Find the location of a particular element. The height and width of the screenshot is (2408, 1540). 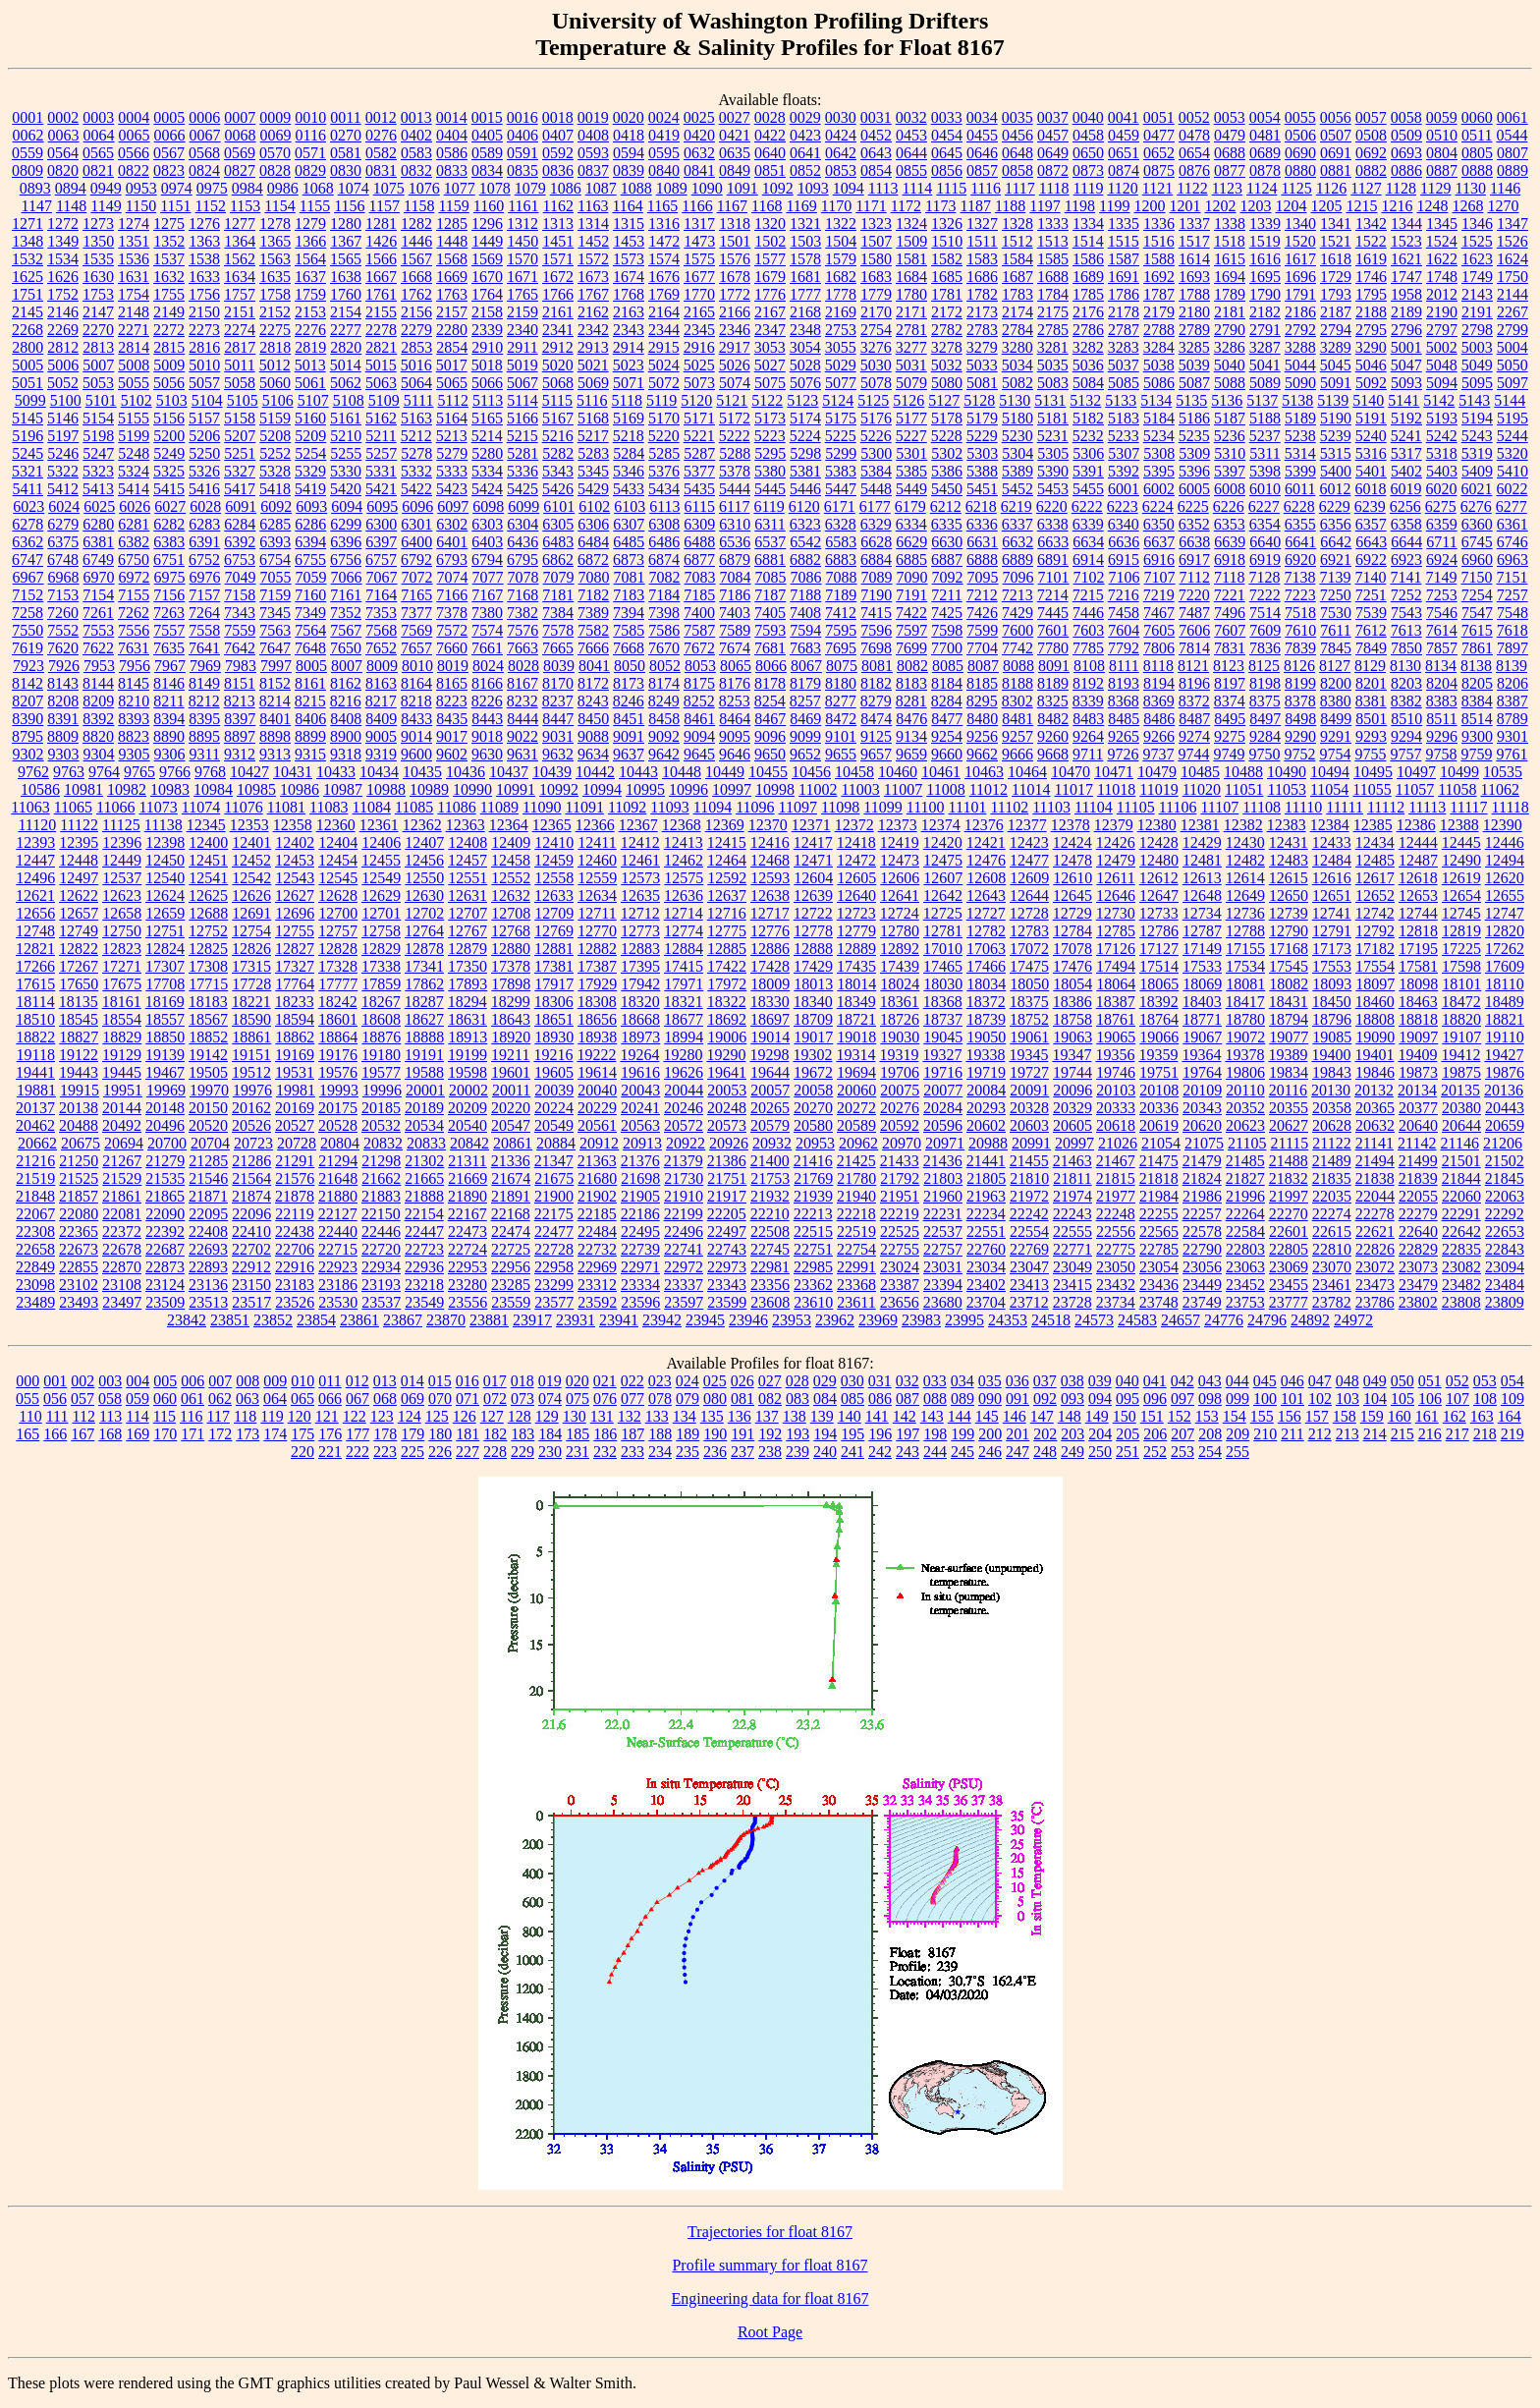

5115 is located at coordinates (557, 400).